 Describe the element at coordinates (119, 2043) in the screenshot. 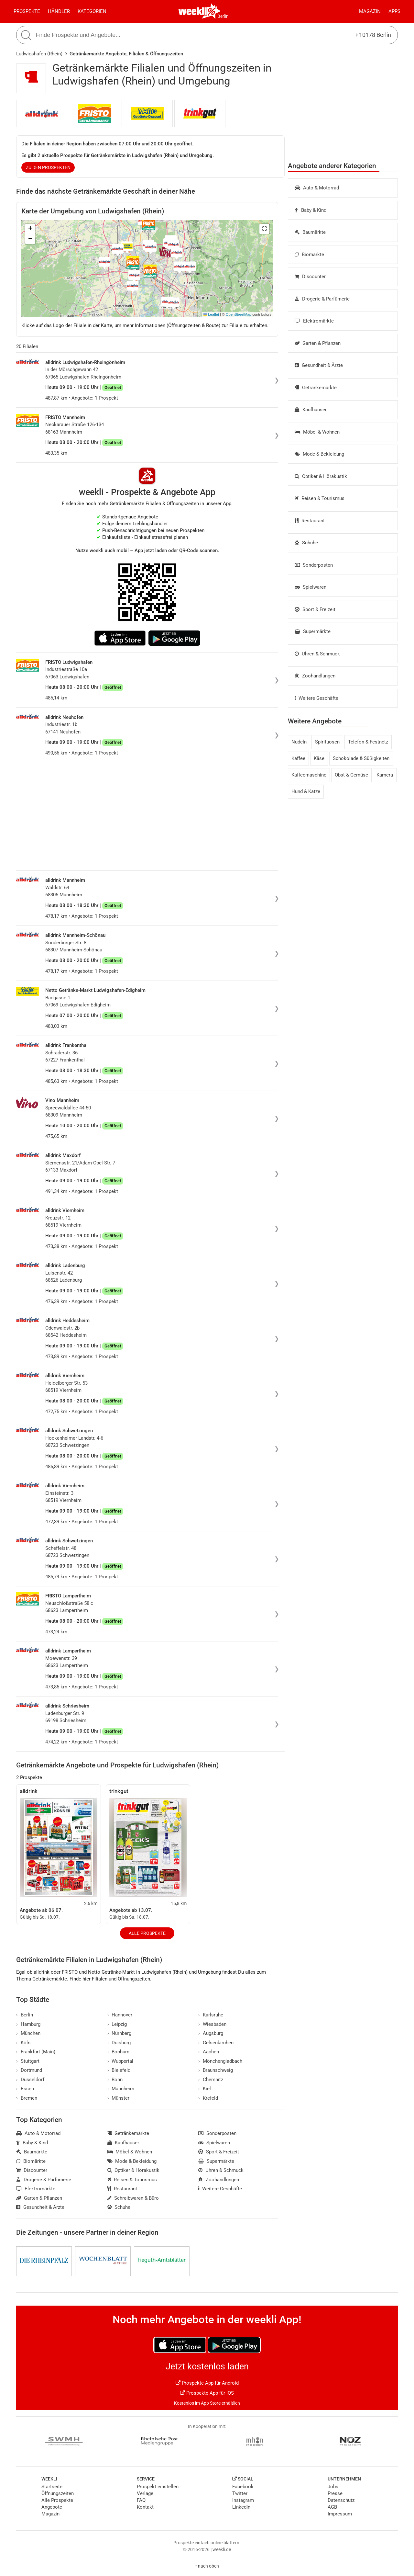

I see `Duisburg` at that location.